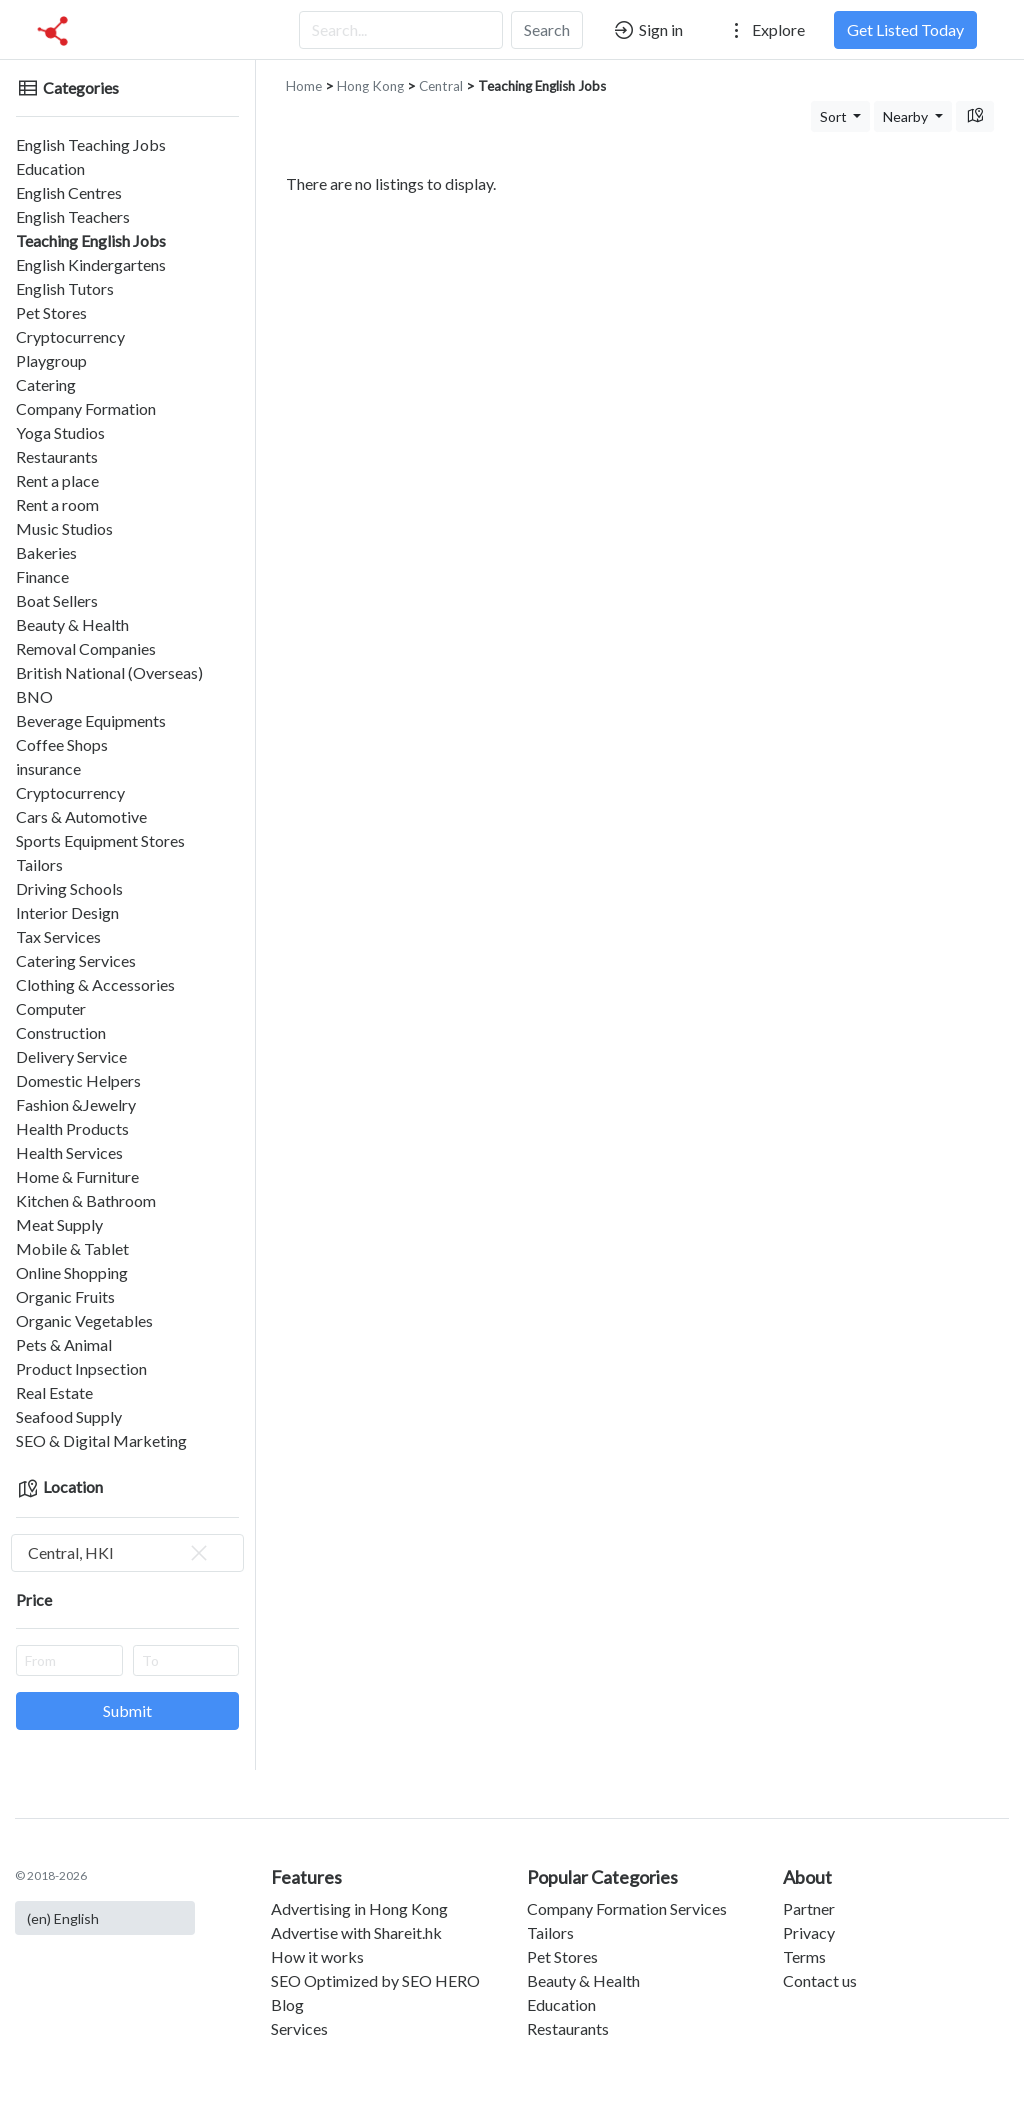  Describe the element at coordinates (60, 432) in the screenshot. I see `Yoga Studios` at that location.